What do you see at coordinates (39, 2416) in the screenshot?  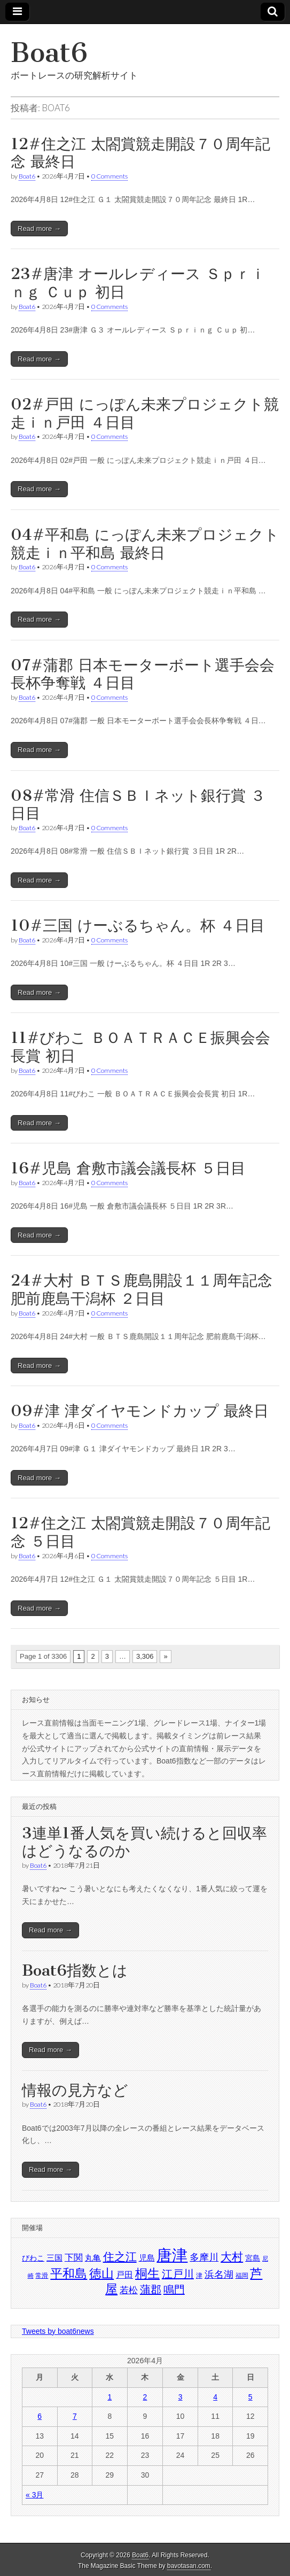 I see `6 [2026年4月6日 に投稿を公開]` at bounding box center [39, 2416].